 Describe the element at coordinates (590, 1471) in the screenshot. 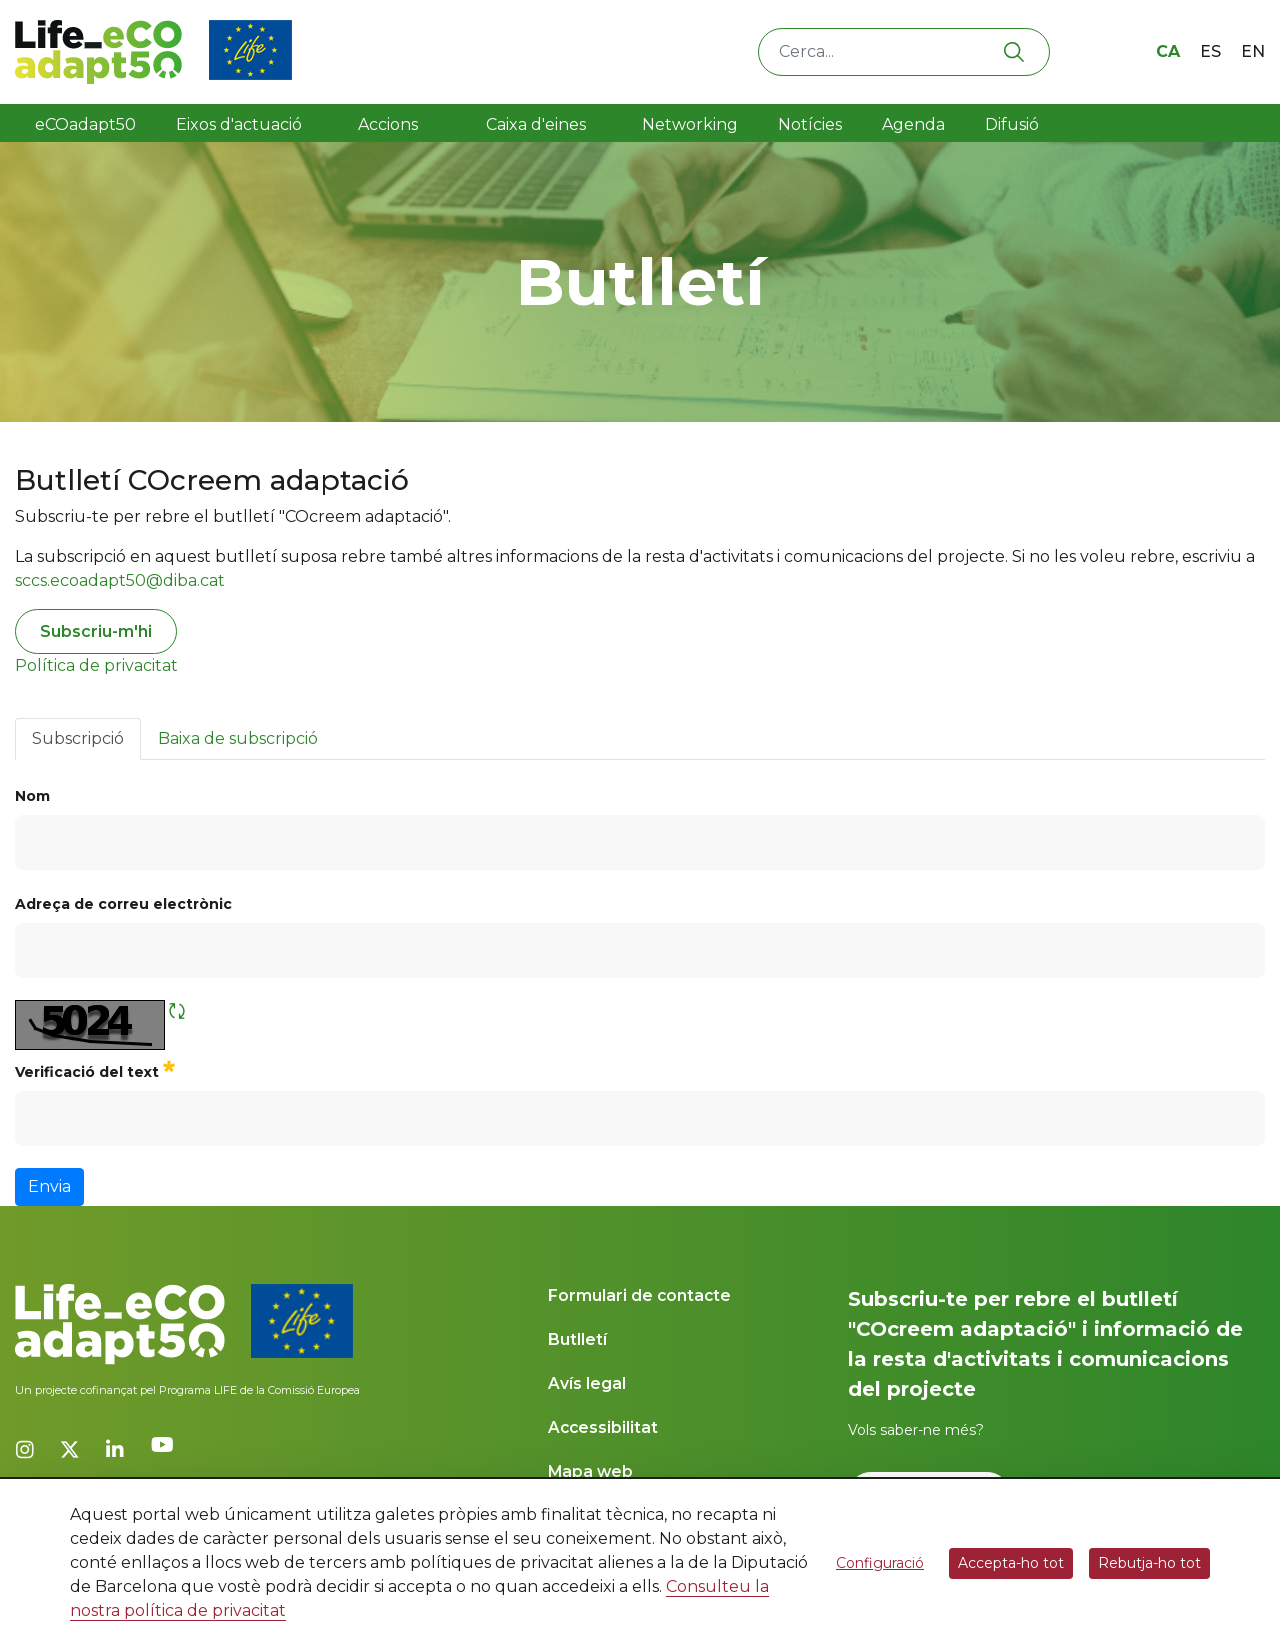

I see `Mapa web` at that location.